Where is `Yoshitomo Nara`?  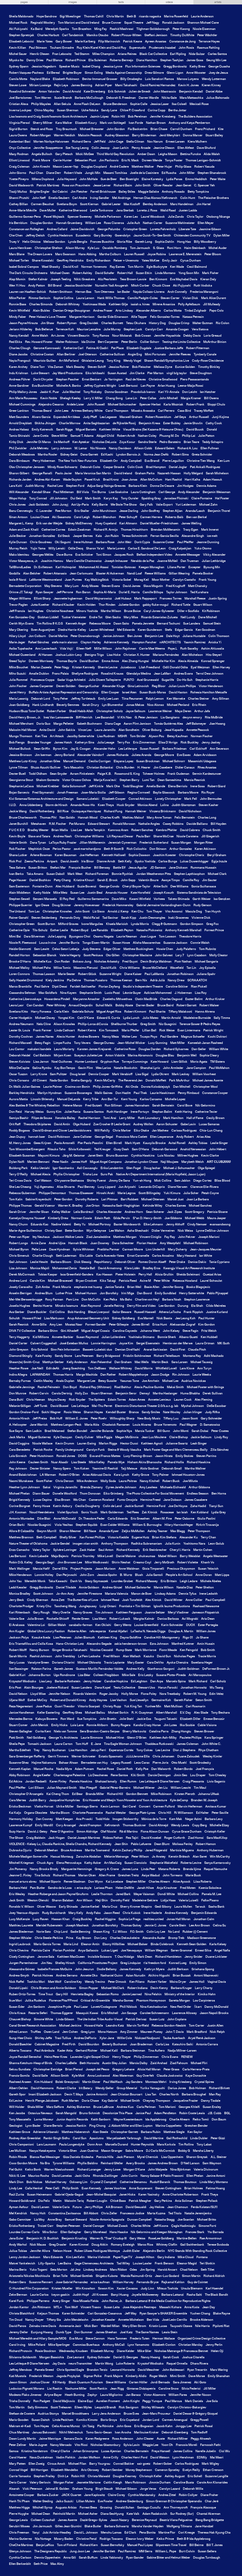
Yoshitomo Nara is located at coordinates (194, 1543).